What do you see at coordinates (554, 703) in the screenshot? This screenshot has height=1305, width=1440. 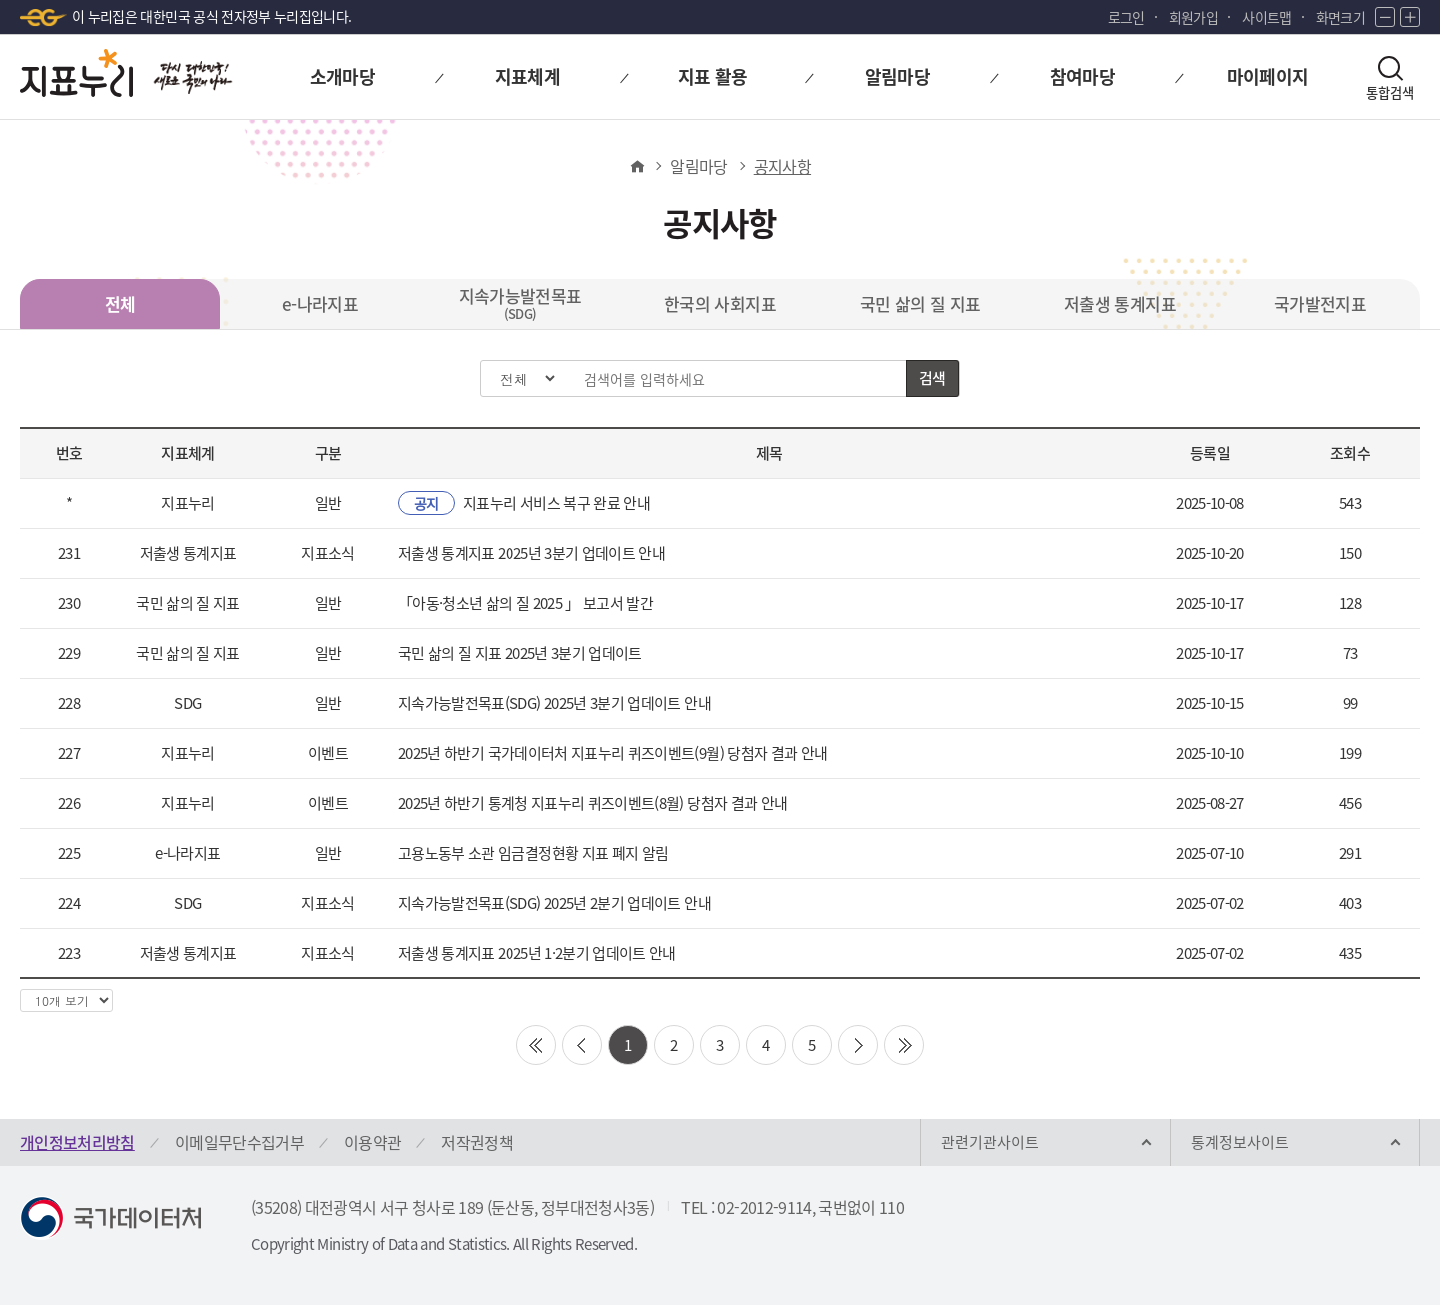 I see `지속가능발전목표(SDG) 2025년 3분기 업데이트 안내` at bounding box center [554, 703].